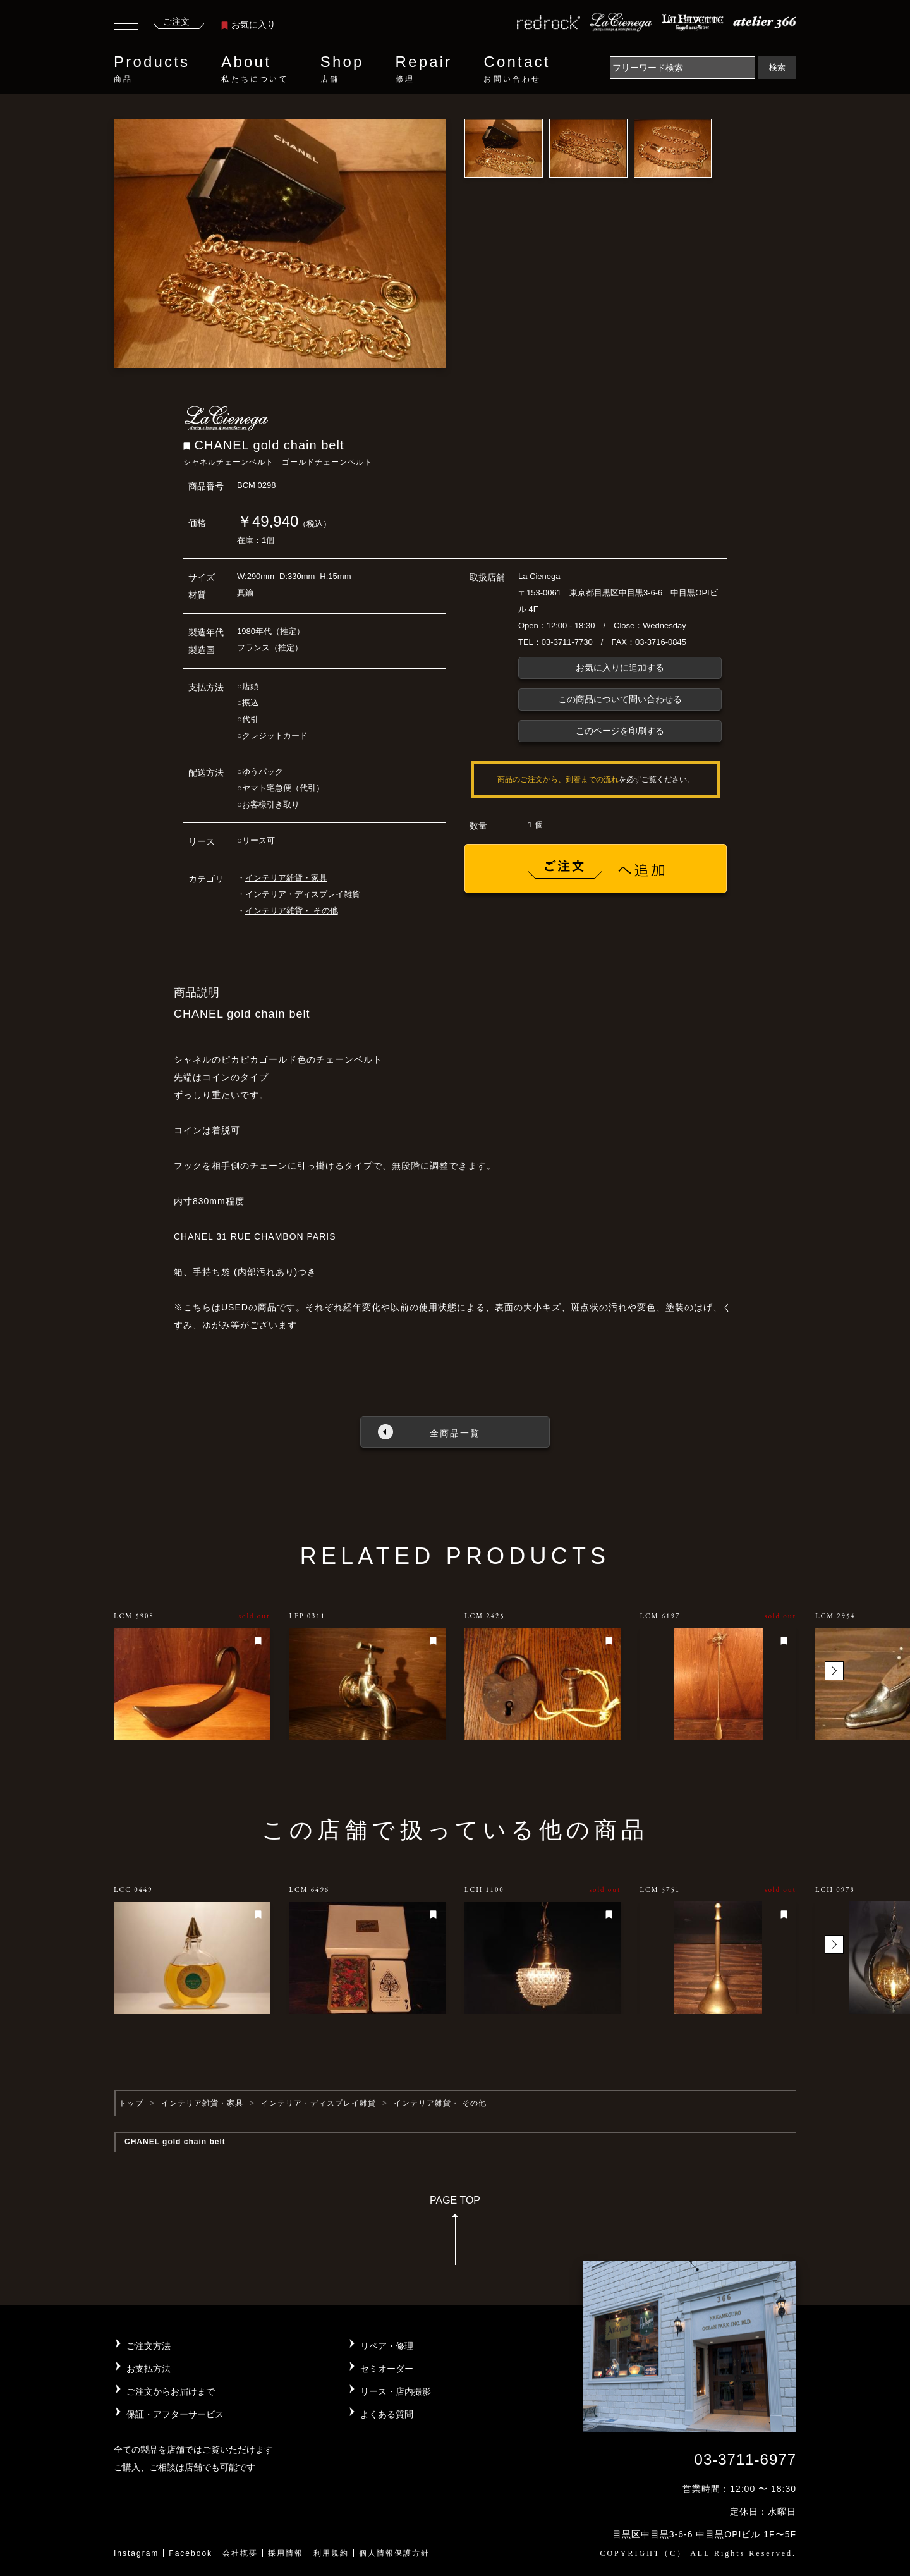  What do you see at coordinates (152, 69) in the screenshot?
I see `Products` at bounding box center [152, 69].